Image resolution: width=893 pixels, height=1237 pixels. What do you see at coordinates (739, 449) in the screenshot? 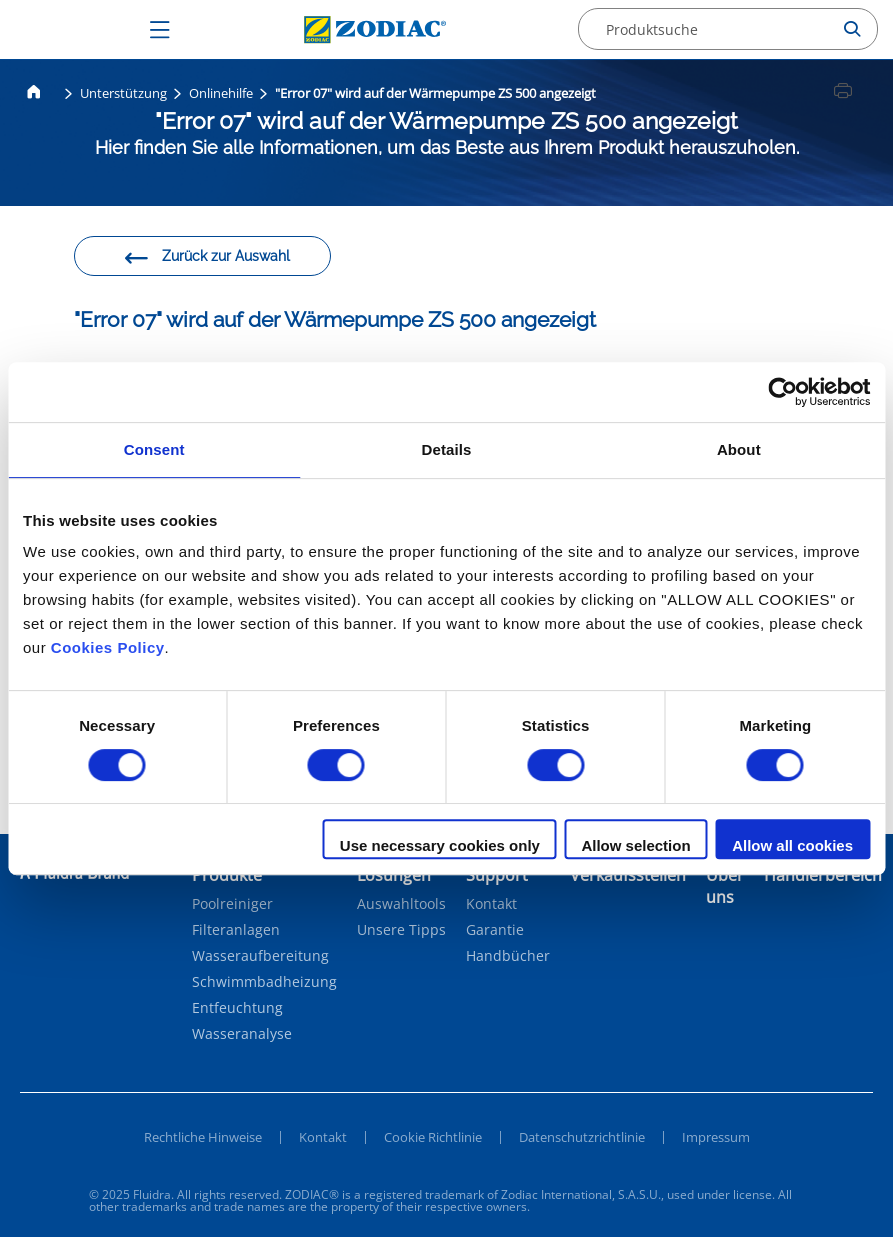
I see `About [tab]` at bounding box center [739, 449].